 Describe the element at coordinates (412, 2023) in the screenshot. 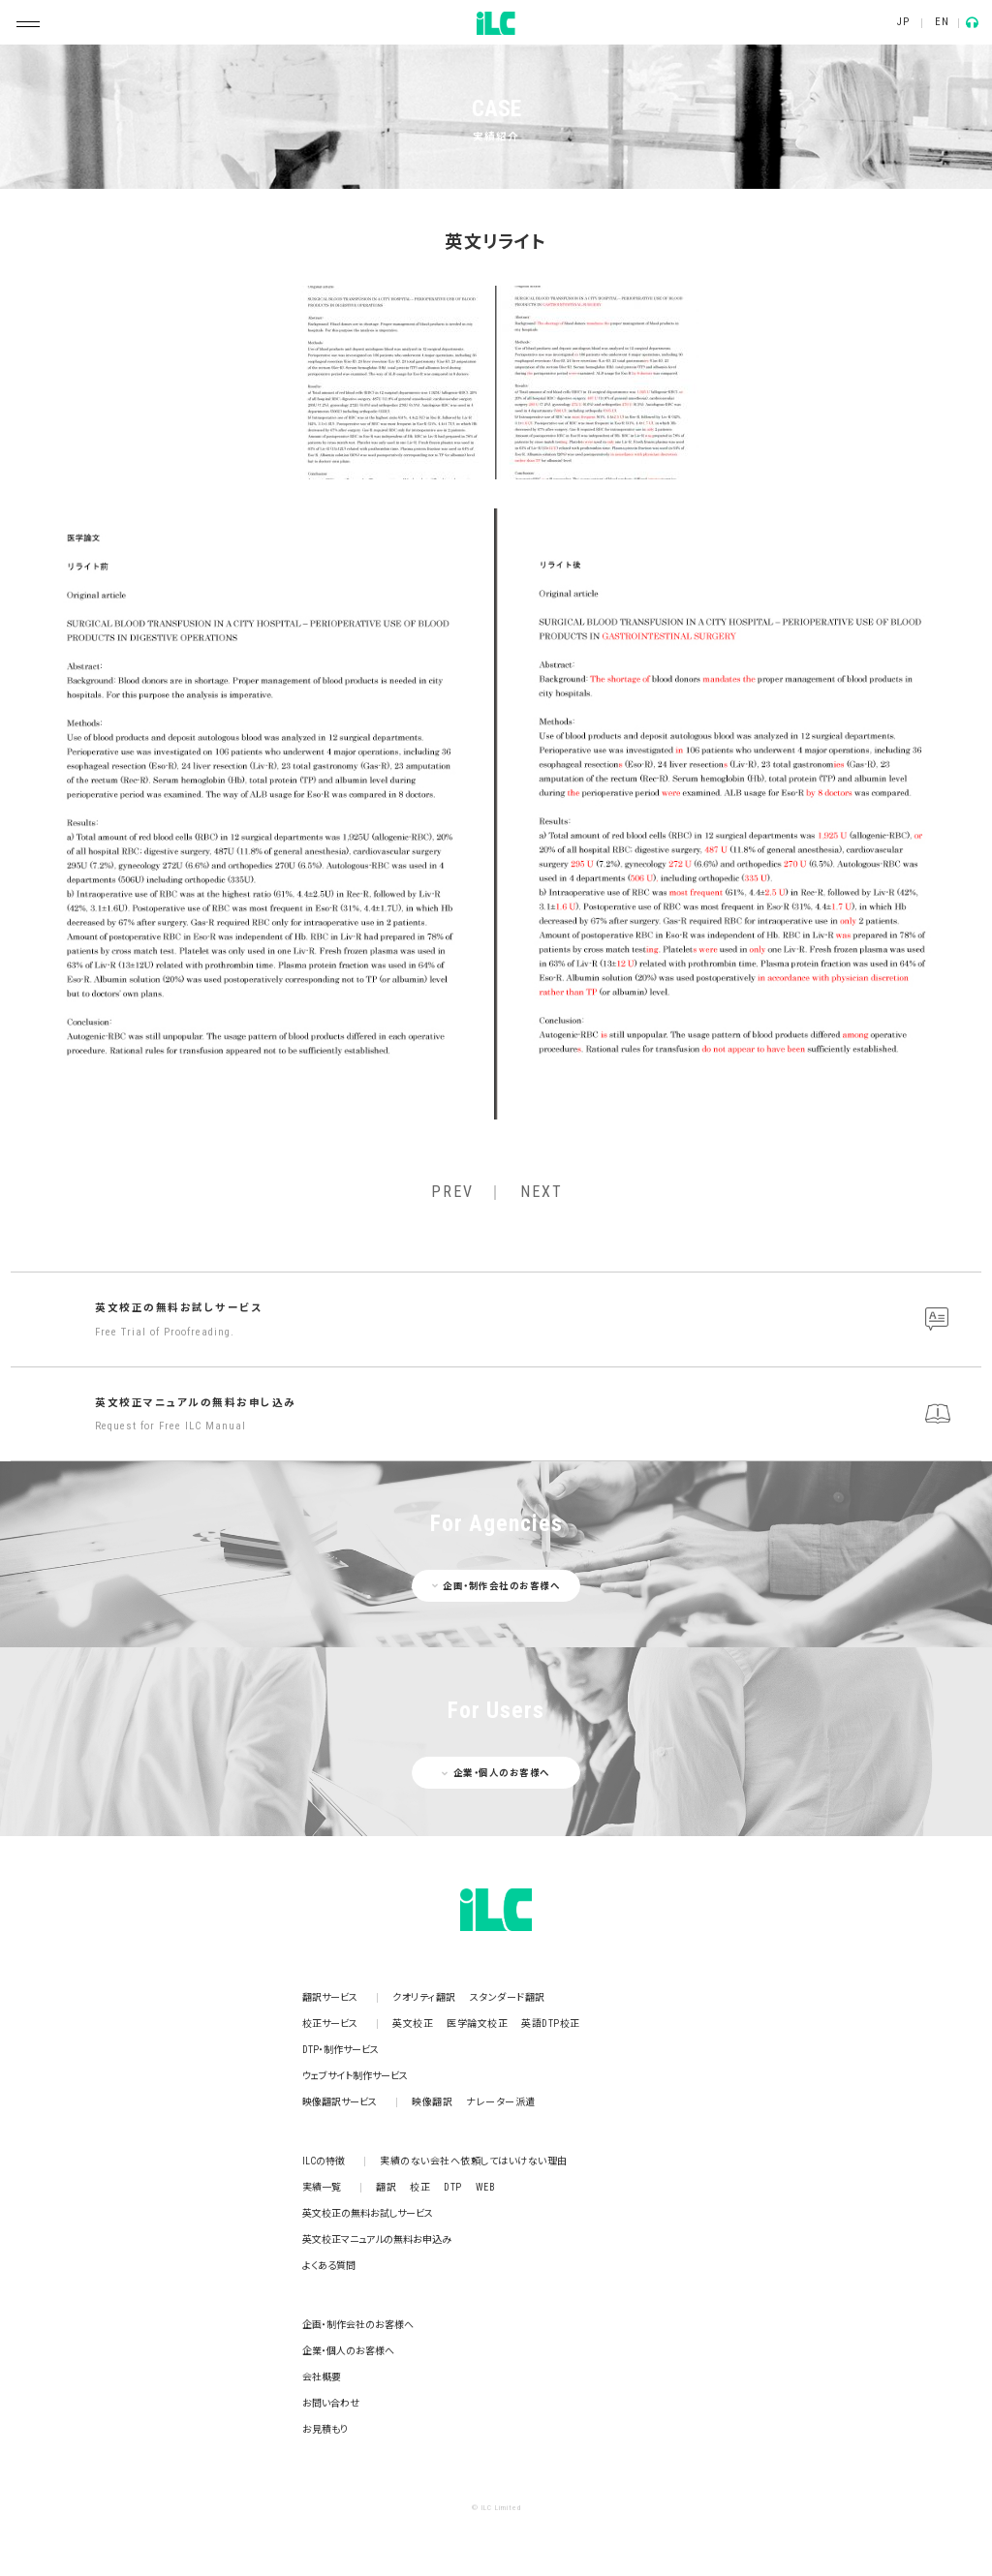

I see `英文校正` at that location.